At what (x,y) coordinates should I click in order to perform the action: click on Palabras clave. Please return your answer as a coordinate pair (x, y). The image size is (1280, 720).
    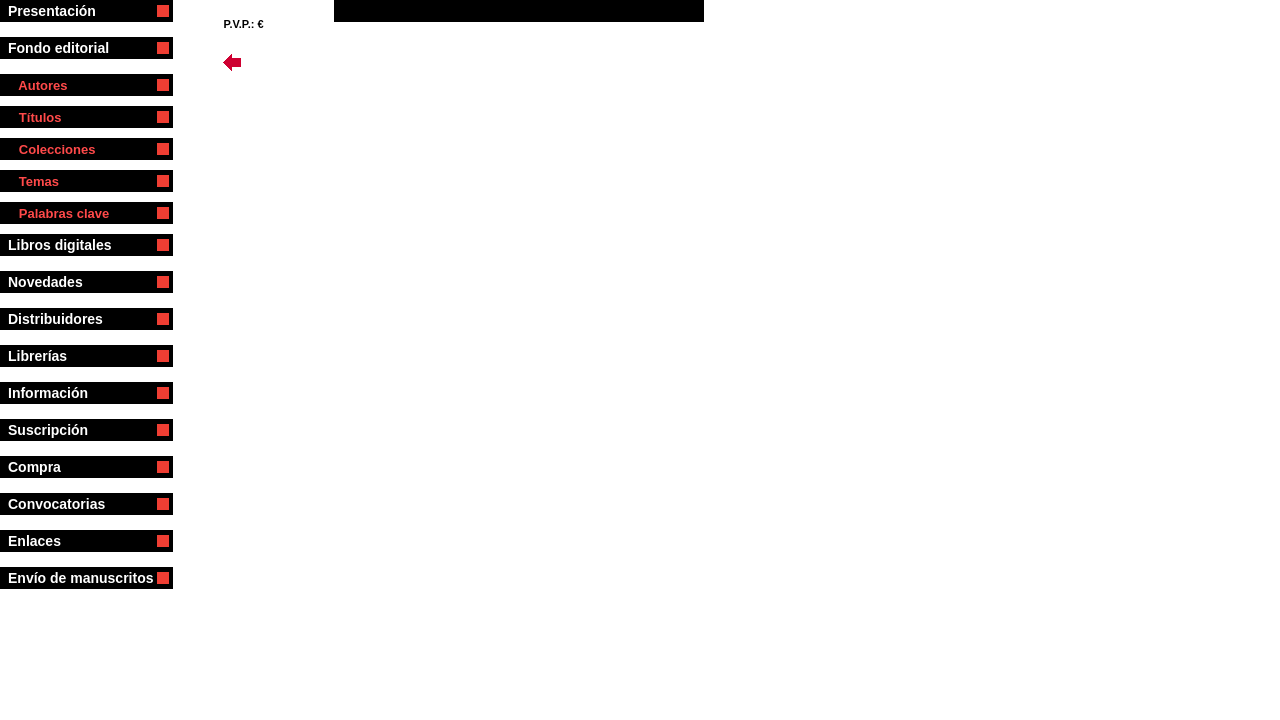
    Looking at the image, I should click on (58, 213).